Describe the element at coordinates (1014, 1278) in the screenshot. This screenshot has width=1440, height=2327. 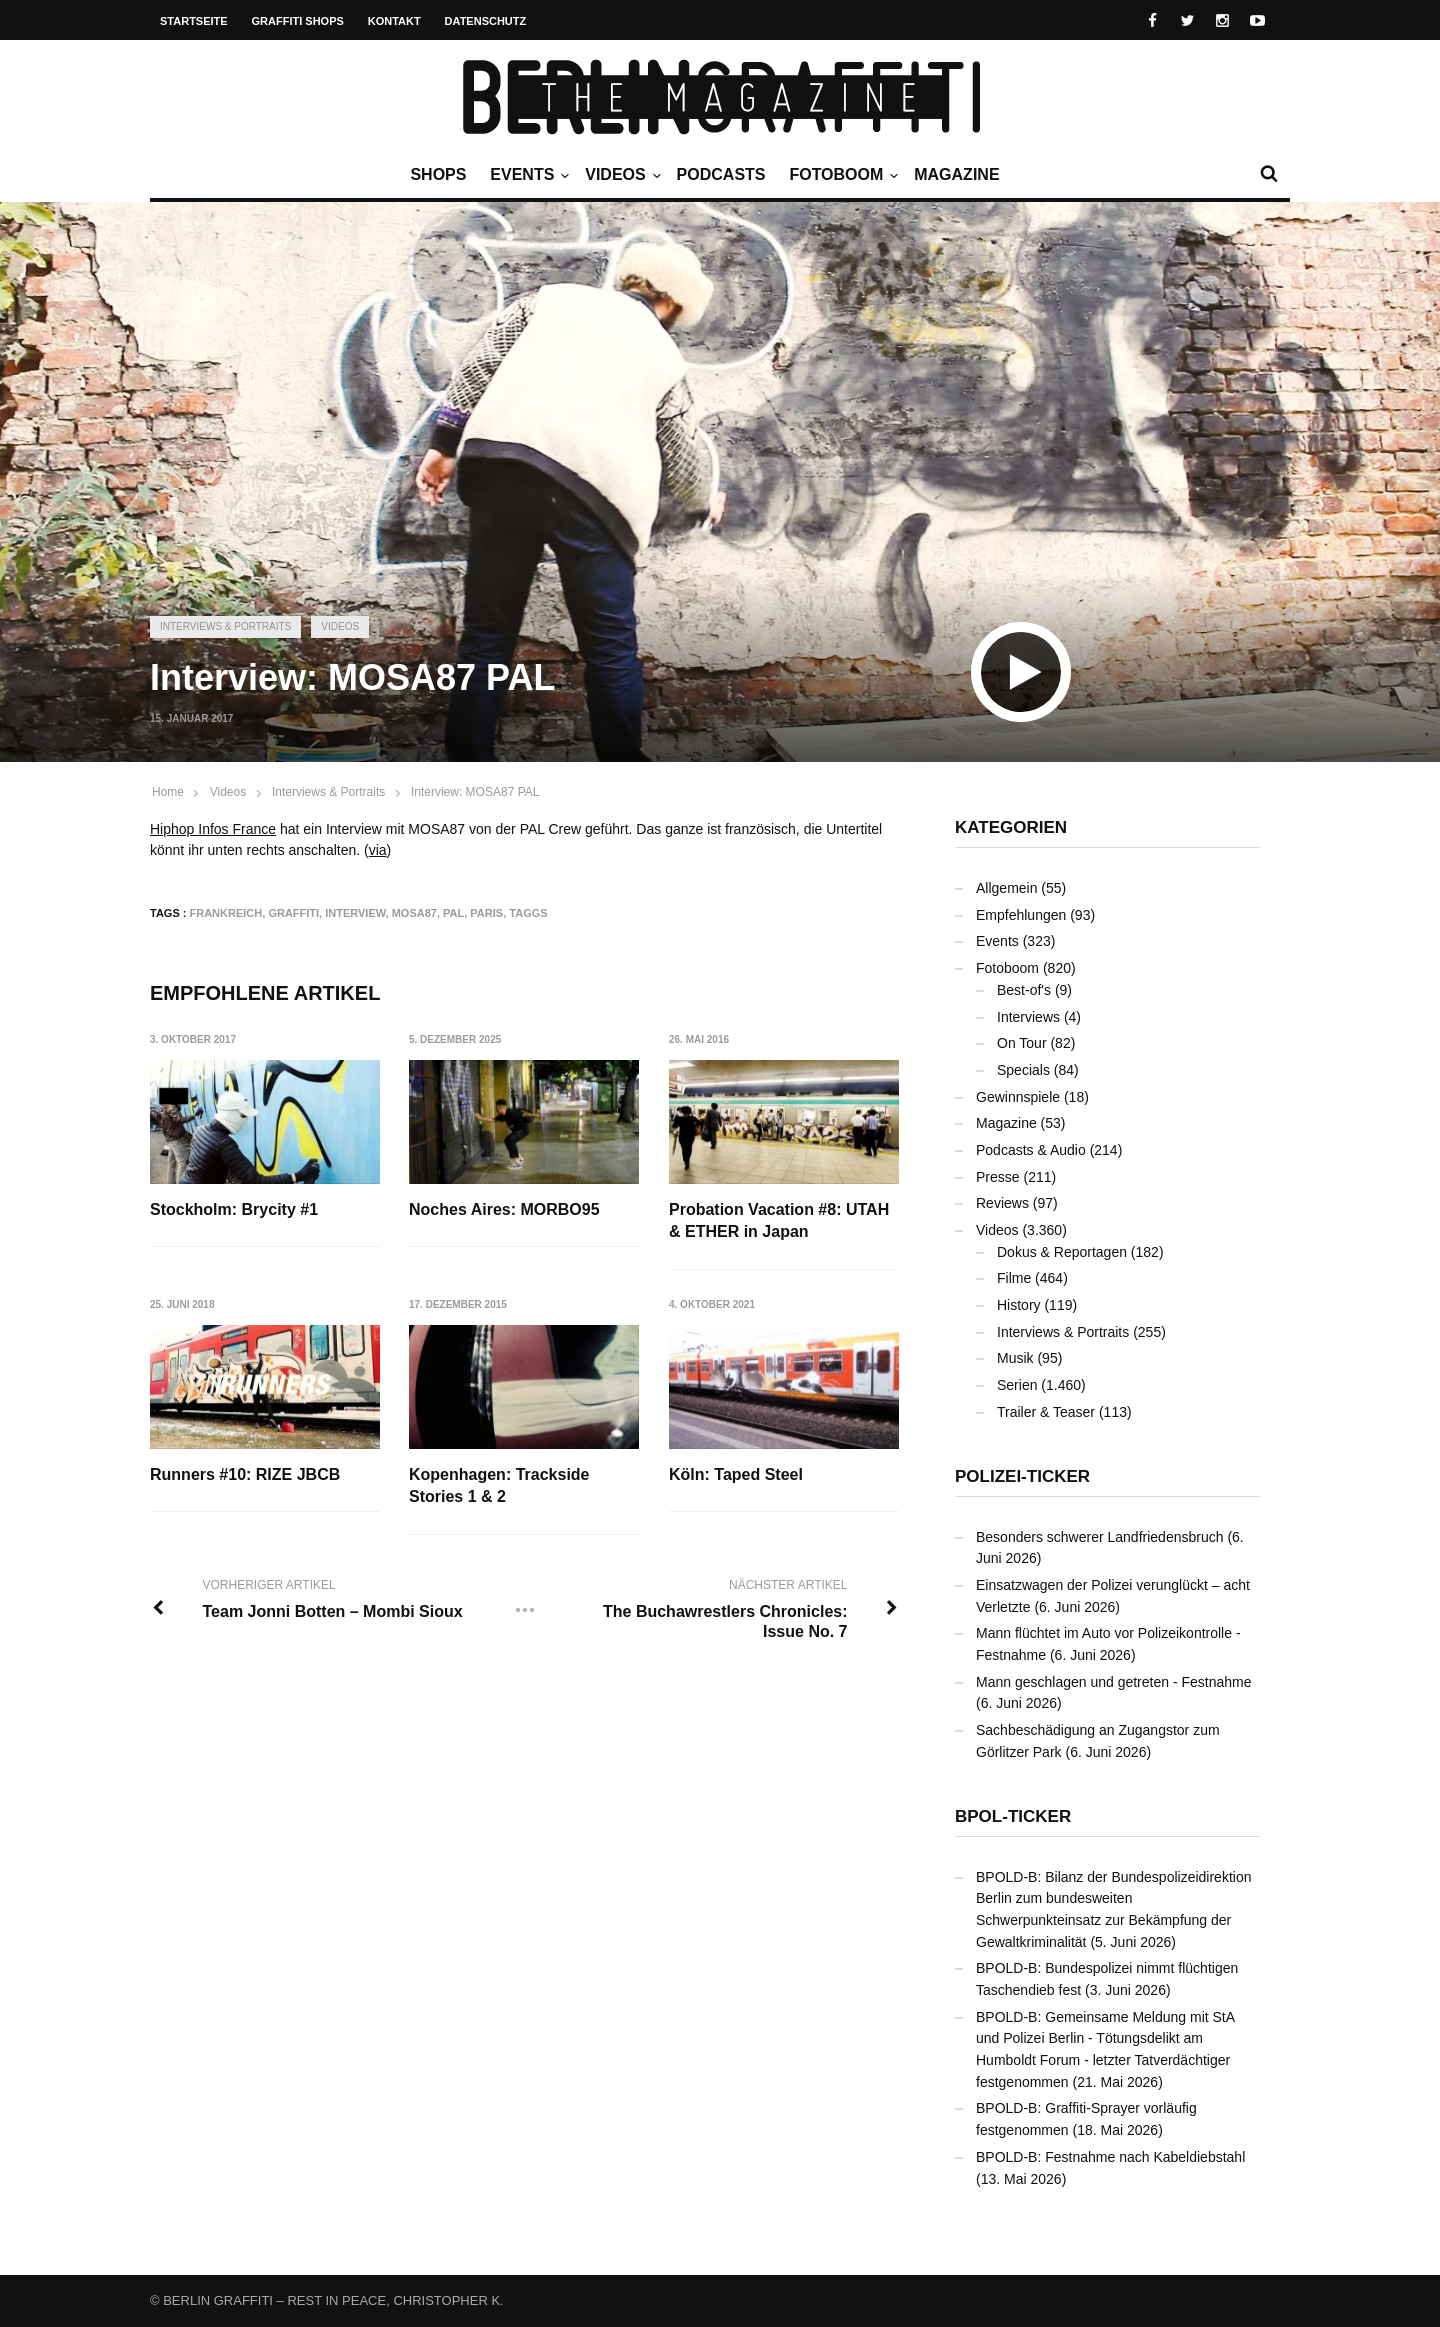
I see `Filme` at that location.